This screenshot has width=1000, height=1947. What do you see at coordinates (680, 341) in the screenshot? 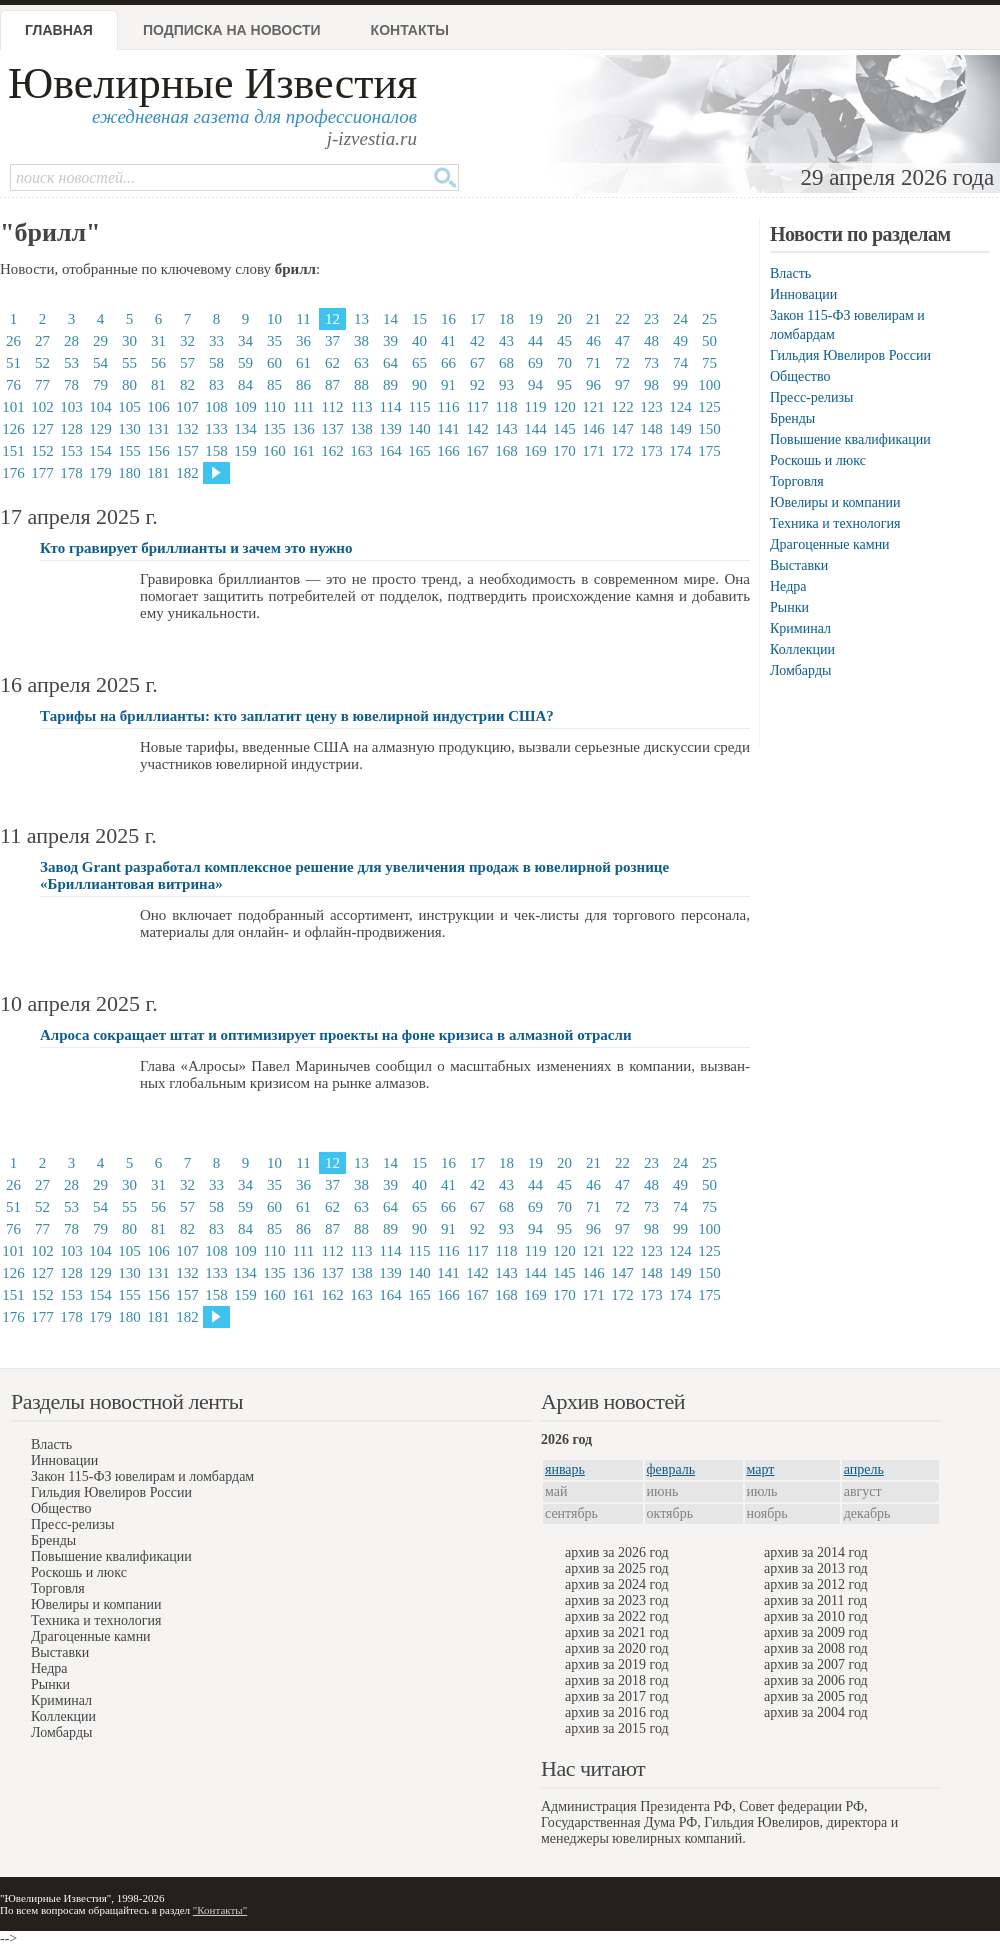
I see `49` at bounding box center [680, 341].